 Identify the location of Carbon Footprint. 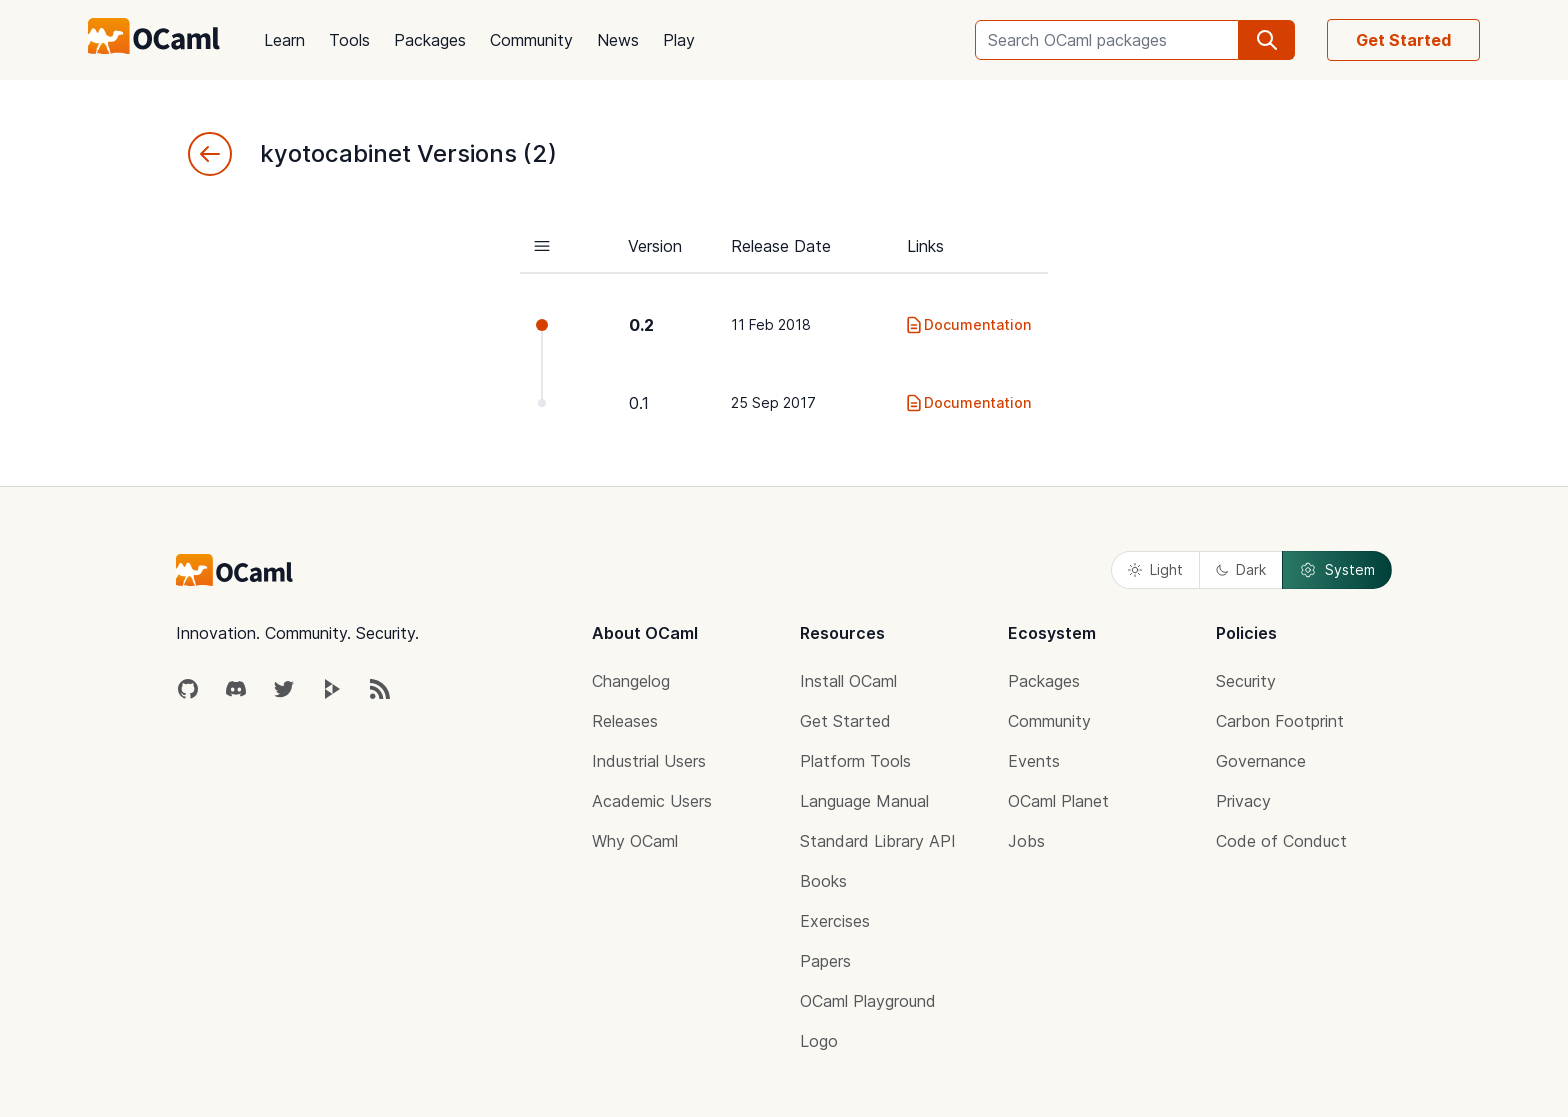
(1280, 721).